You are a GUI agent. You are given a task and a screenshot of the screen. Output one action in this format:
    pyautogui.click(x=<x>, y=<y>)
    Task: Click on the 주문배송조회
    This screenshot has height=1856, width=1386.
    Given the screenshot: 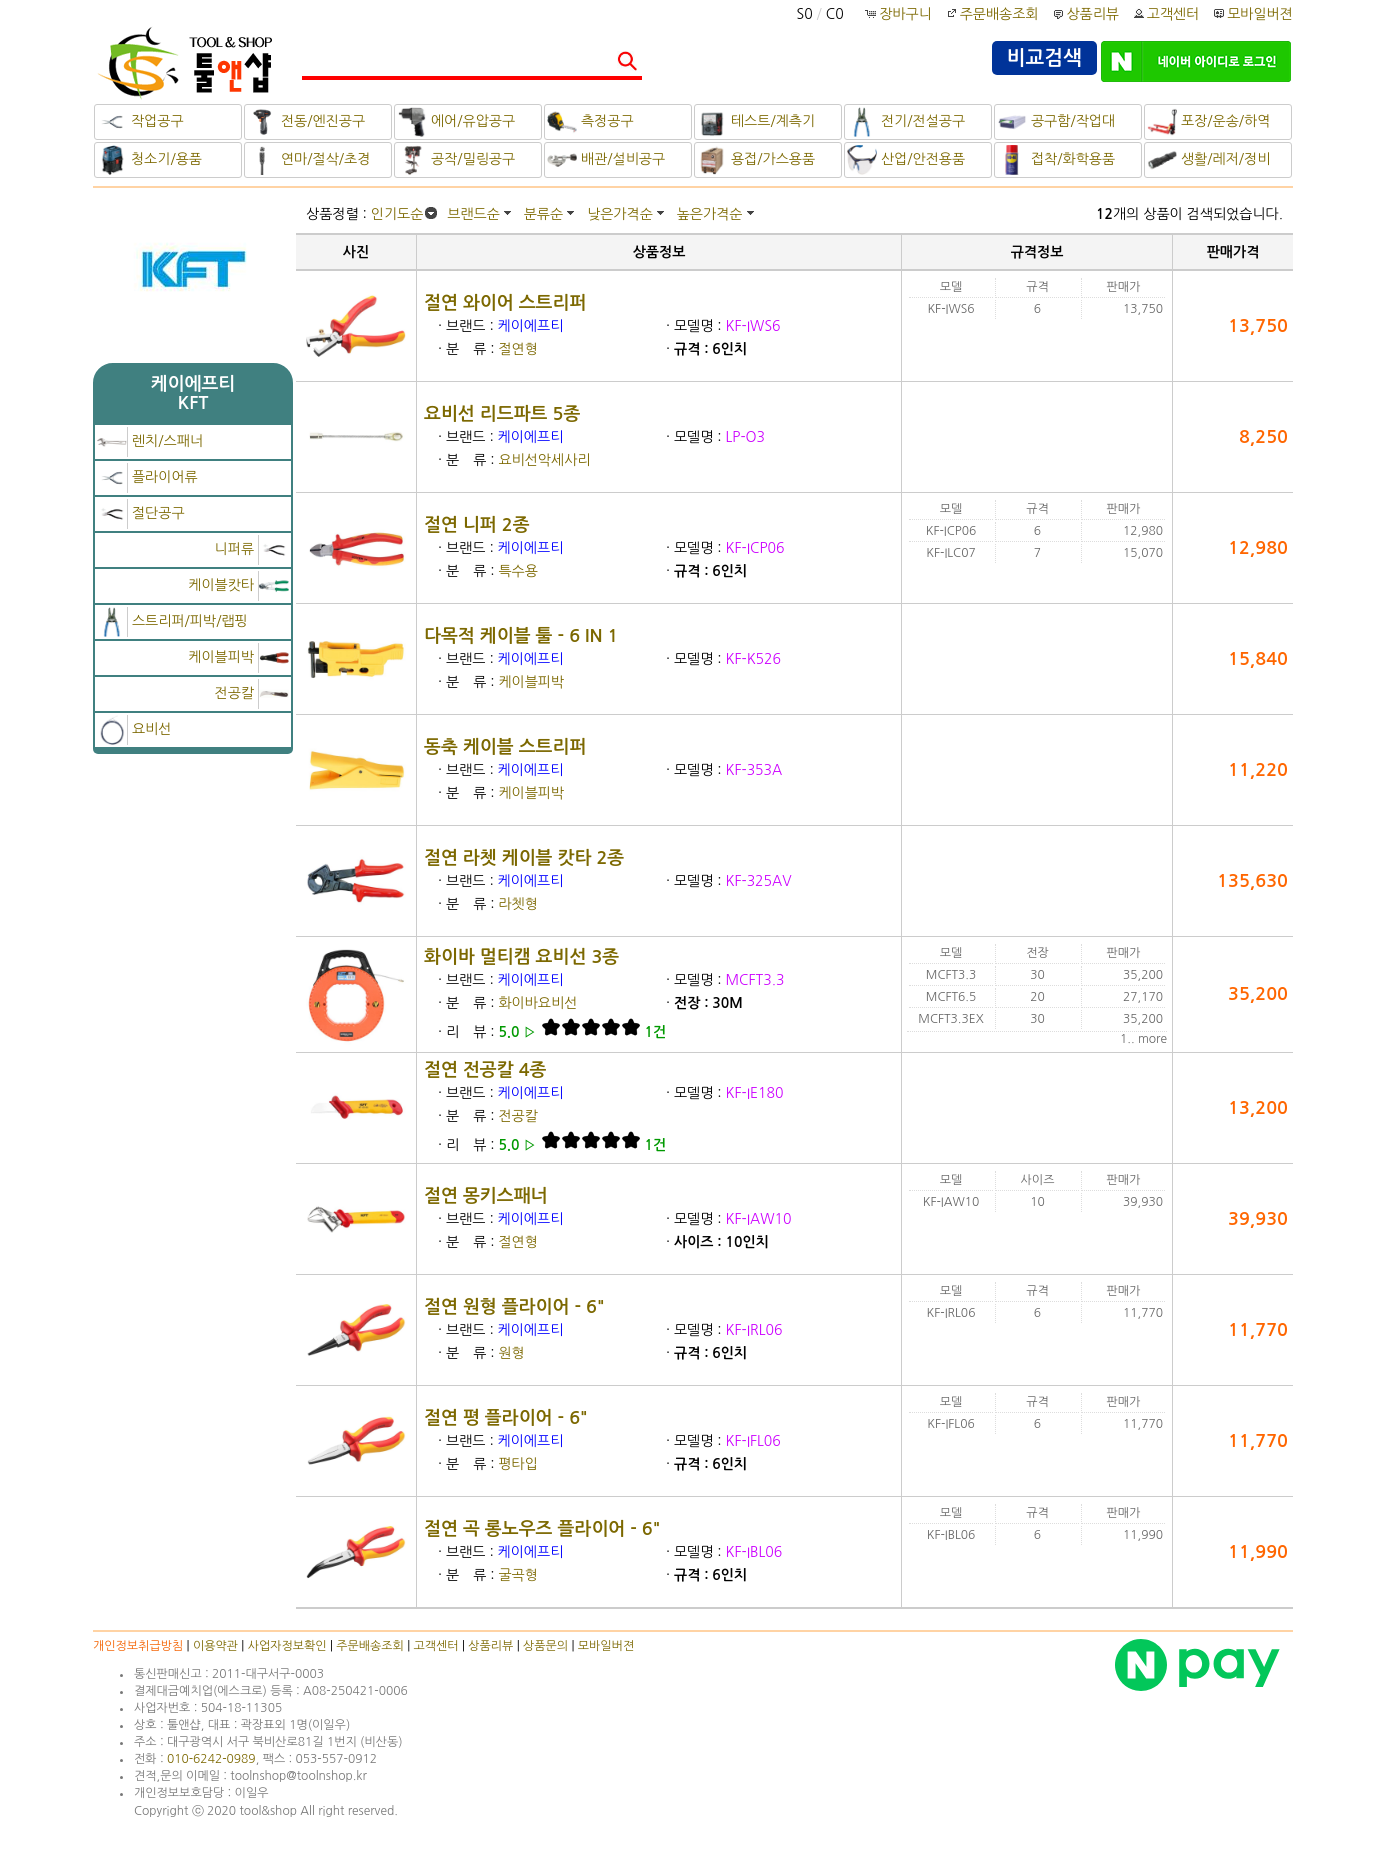 What is the action you would take?
    pyautogui.click(x=991, y=14)
    